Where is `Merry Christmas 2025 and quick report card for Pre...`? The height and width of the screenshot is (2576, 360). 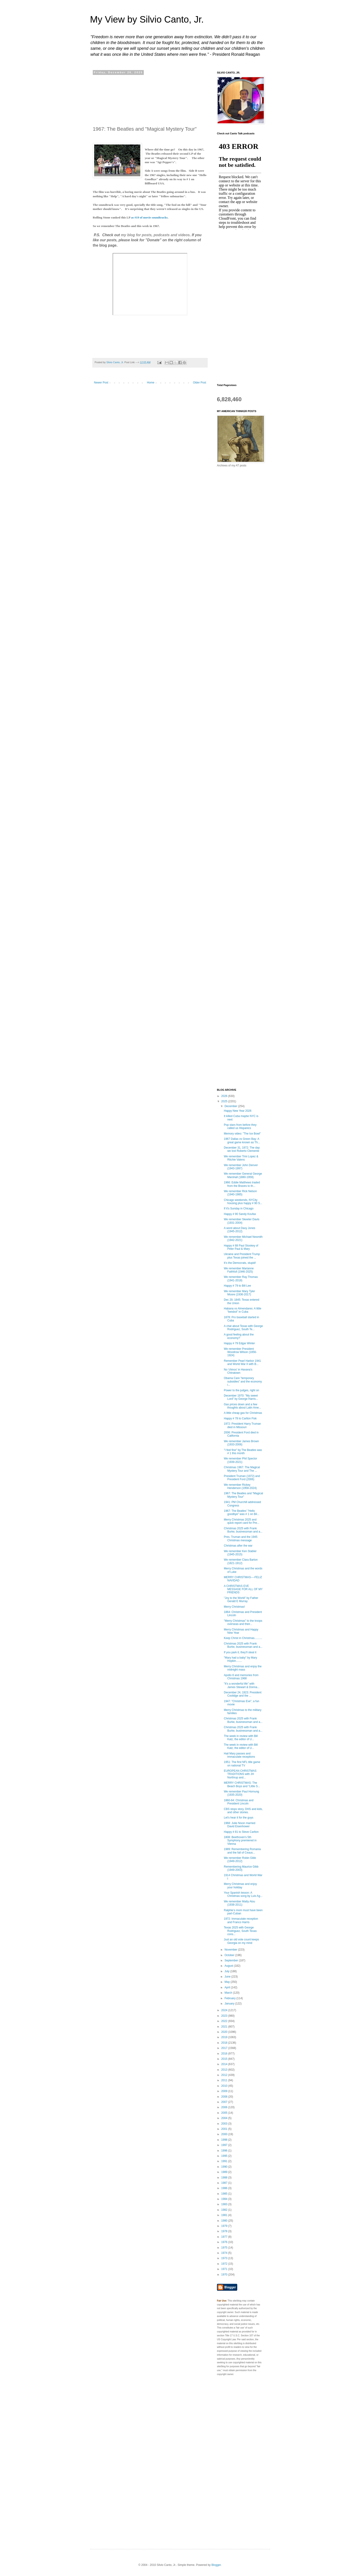
Merry Christmas 2025 and quick report card for Pre... is located at coordinates (241, 1521).